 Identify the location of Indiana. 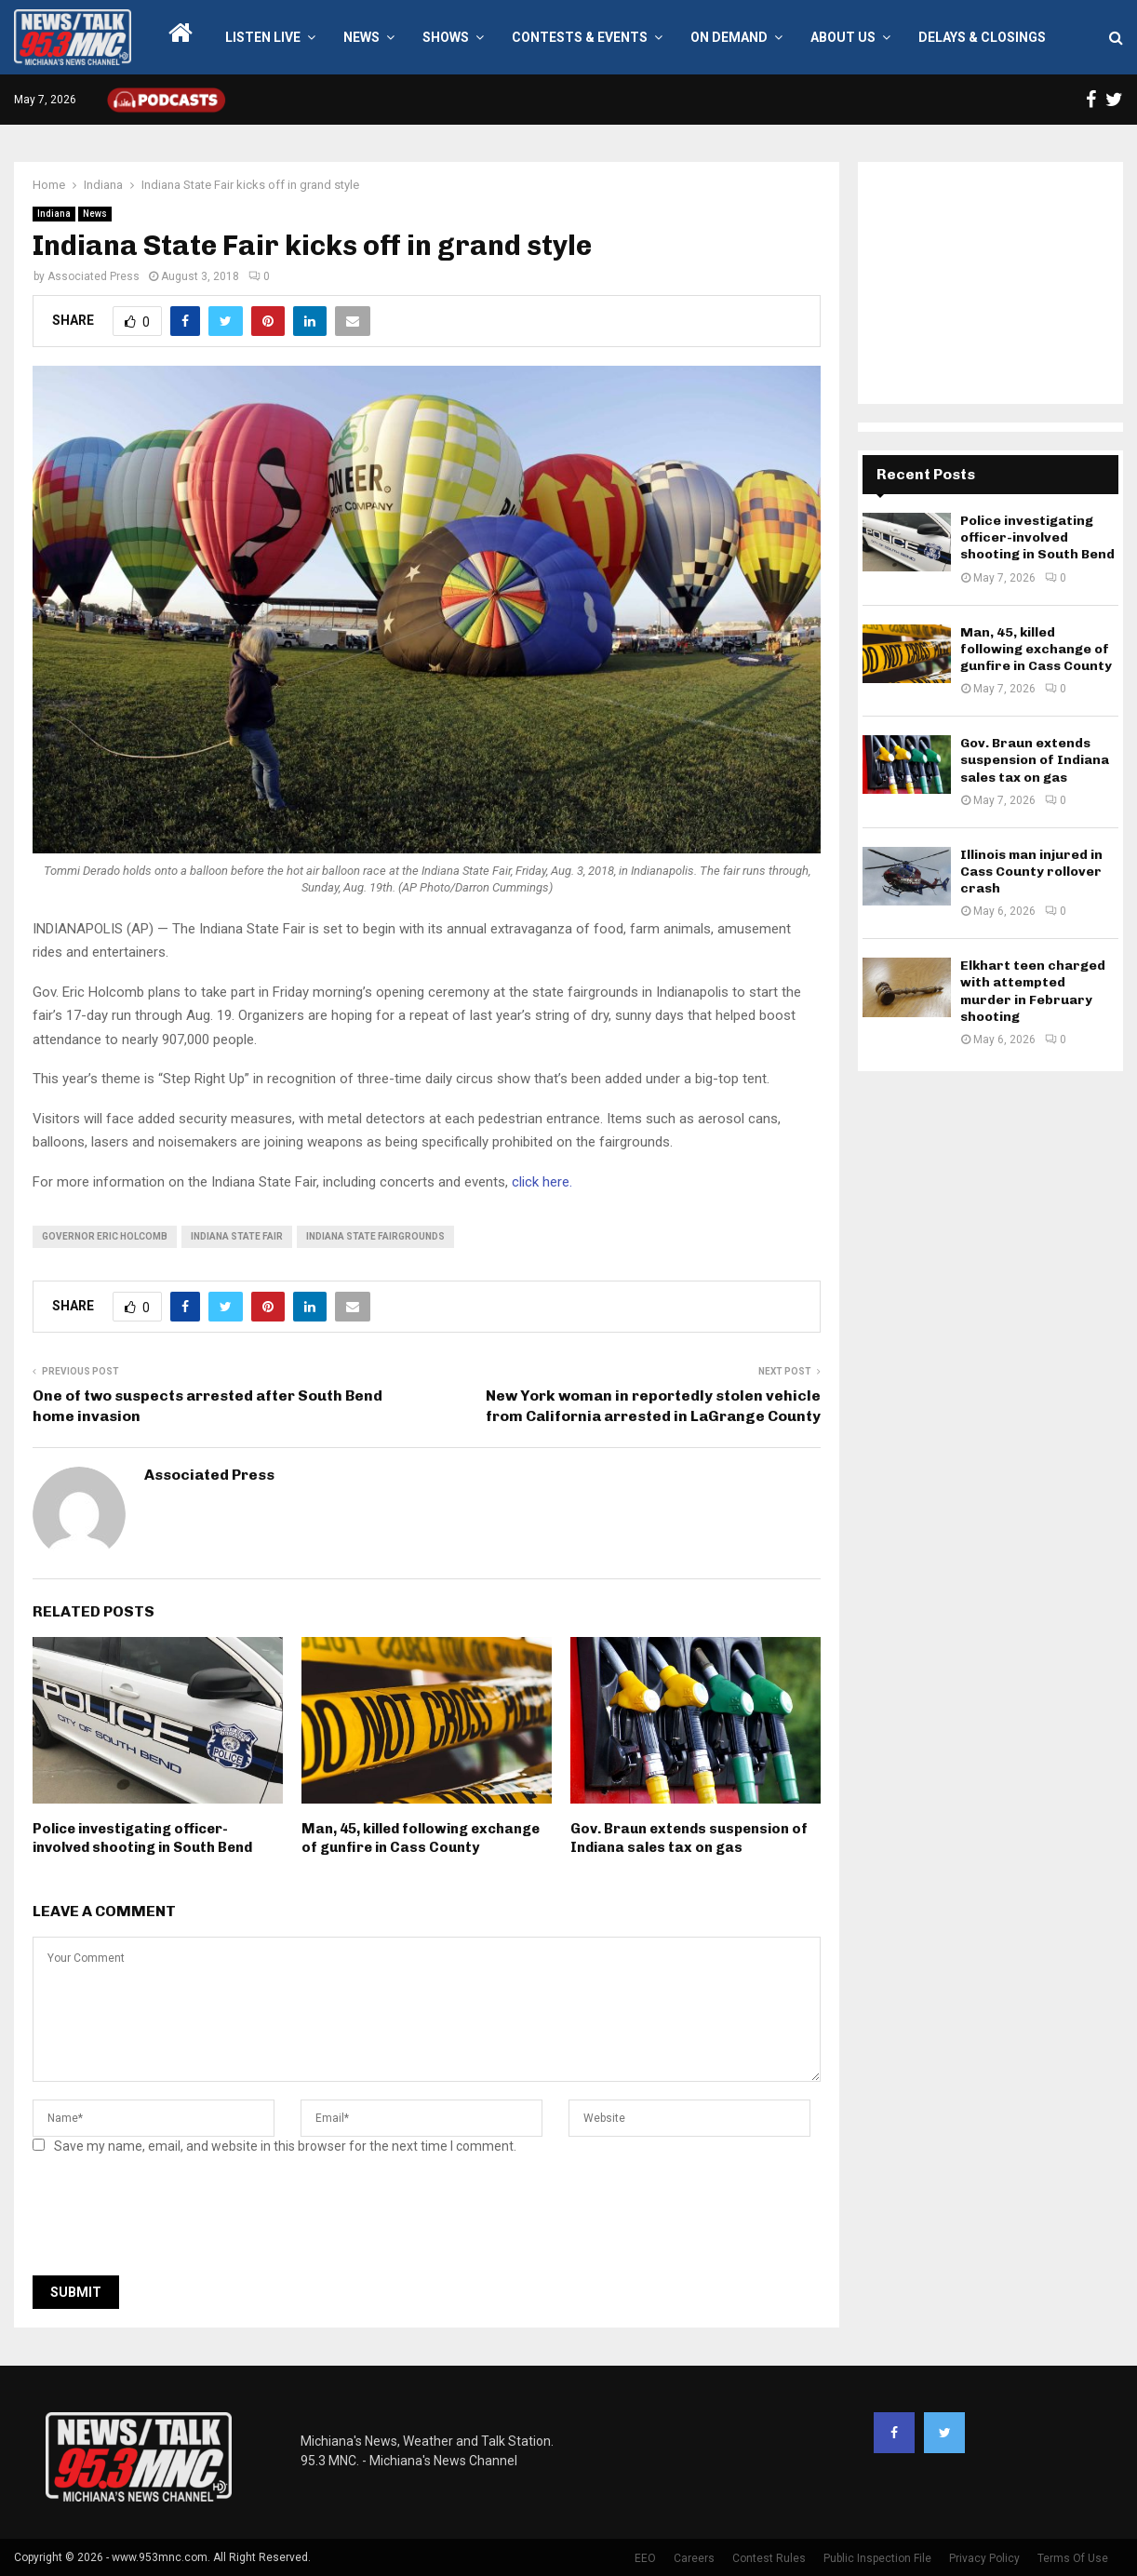
(54, 213).